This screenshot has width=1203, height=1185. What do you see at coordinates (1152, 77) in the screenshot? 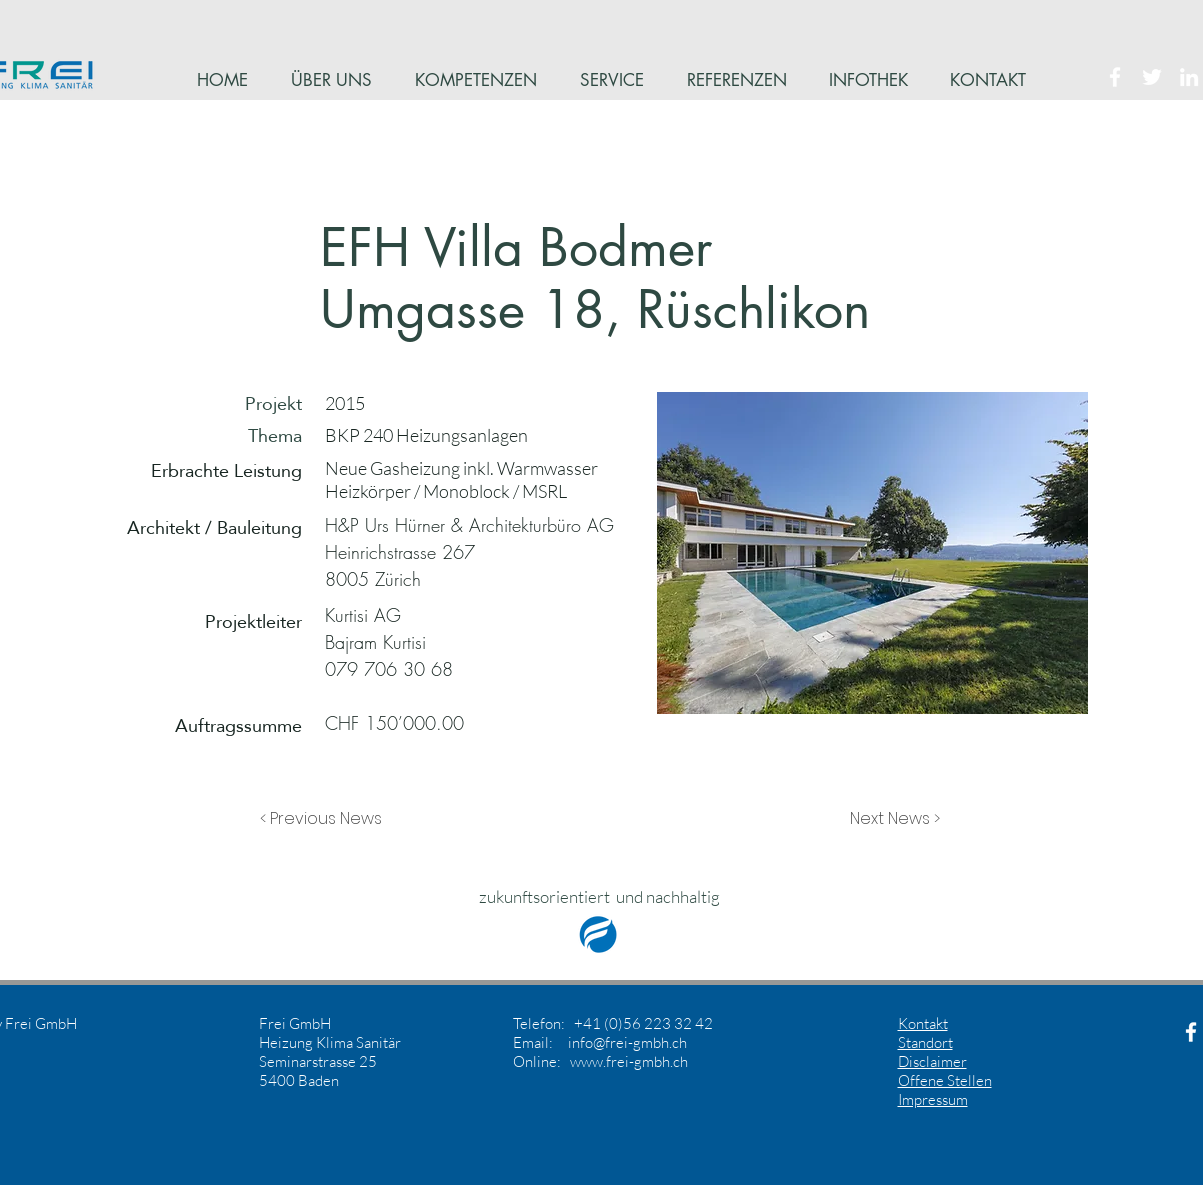
I see `[White Twitter Icon]` at bounding box center [1152, 77].